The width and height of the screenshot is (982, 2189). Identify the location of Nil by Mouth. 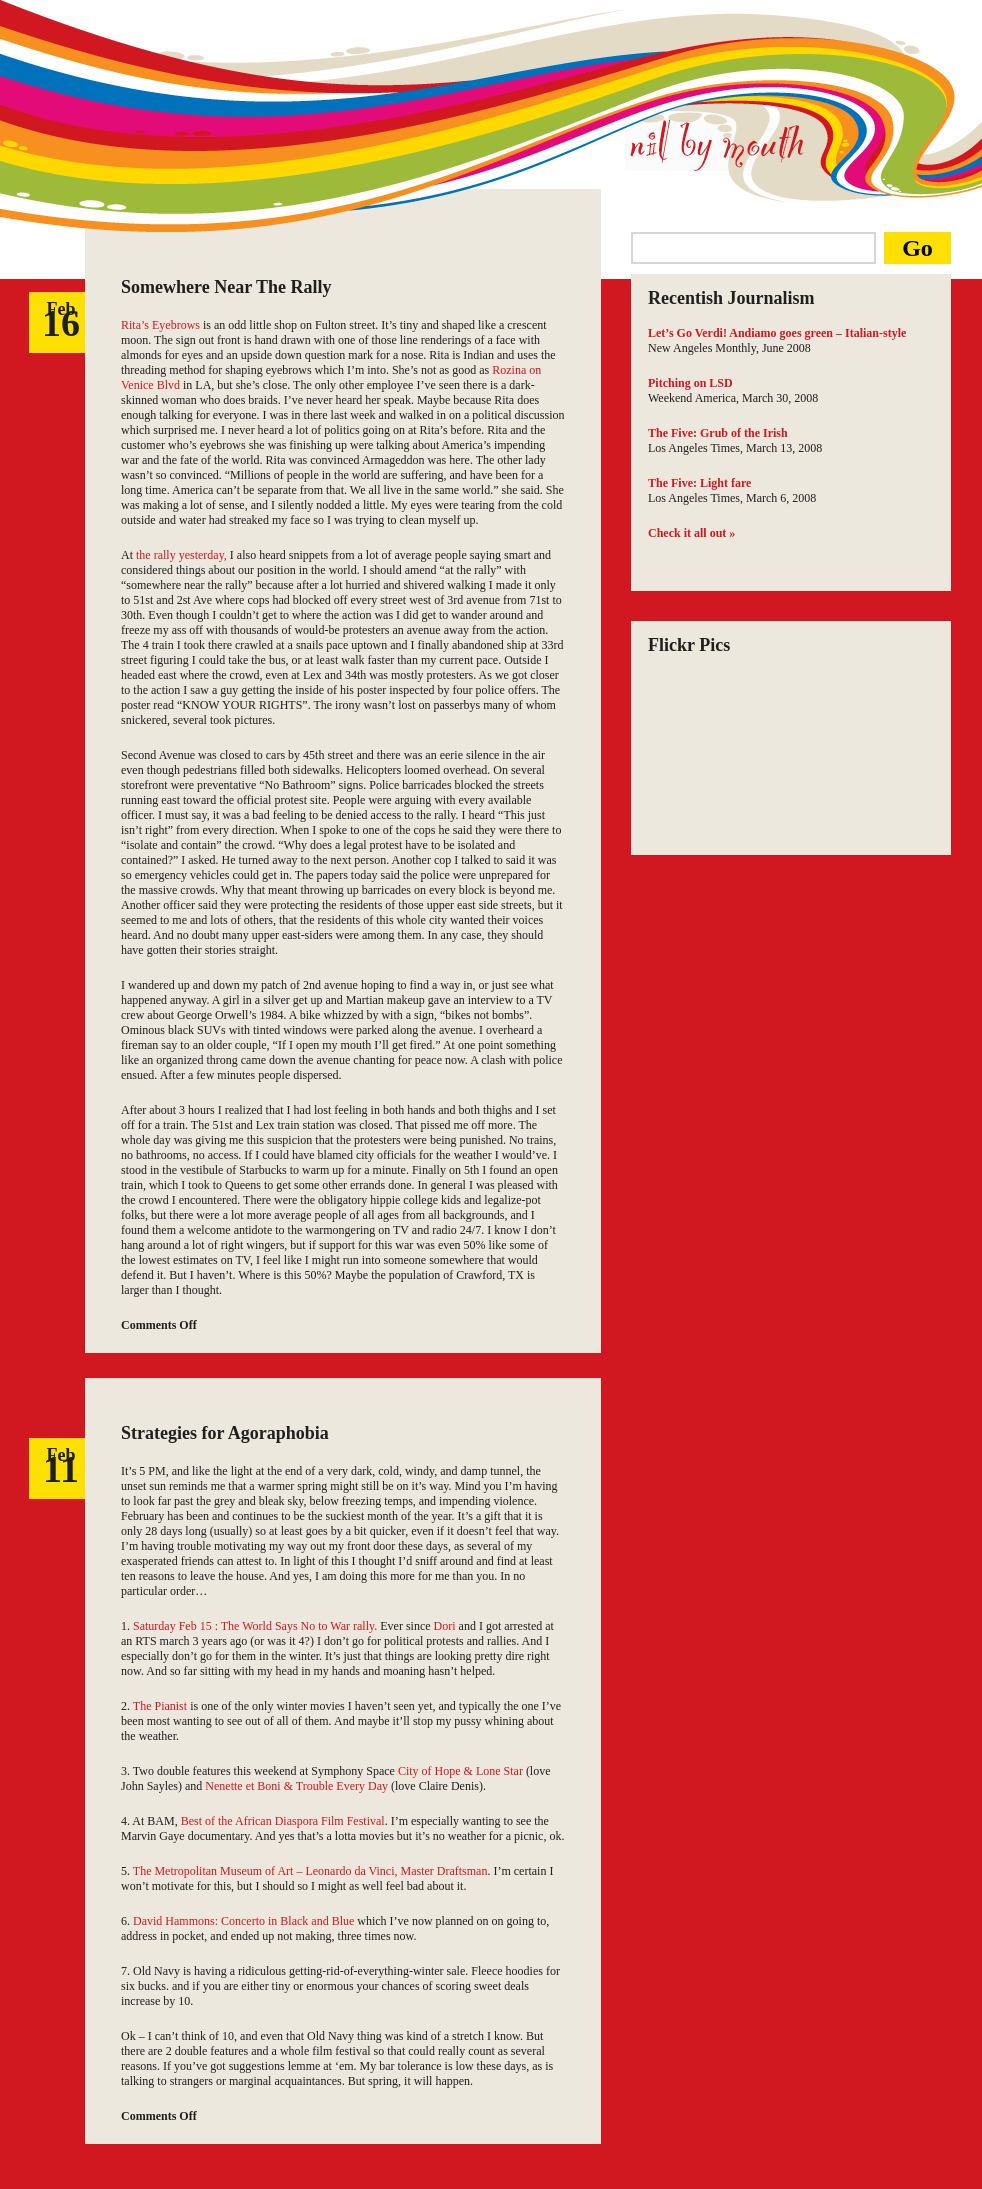
(716, 143).